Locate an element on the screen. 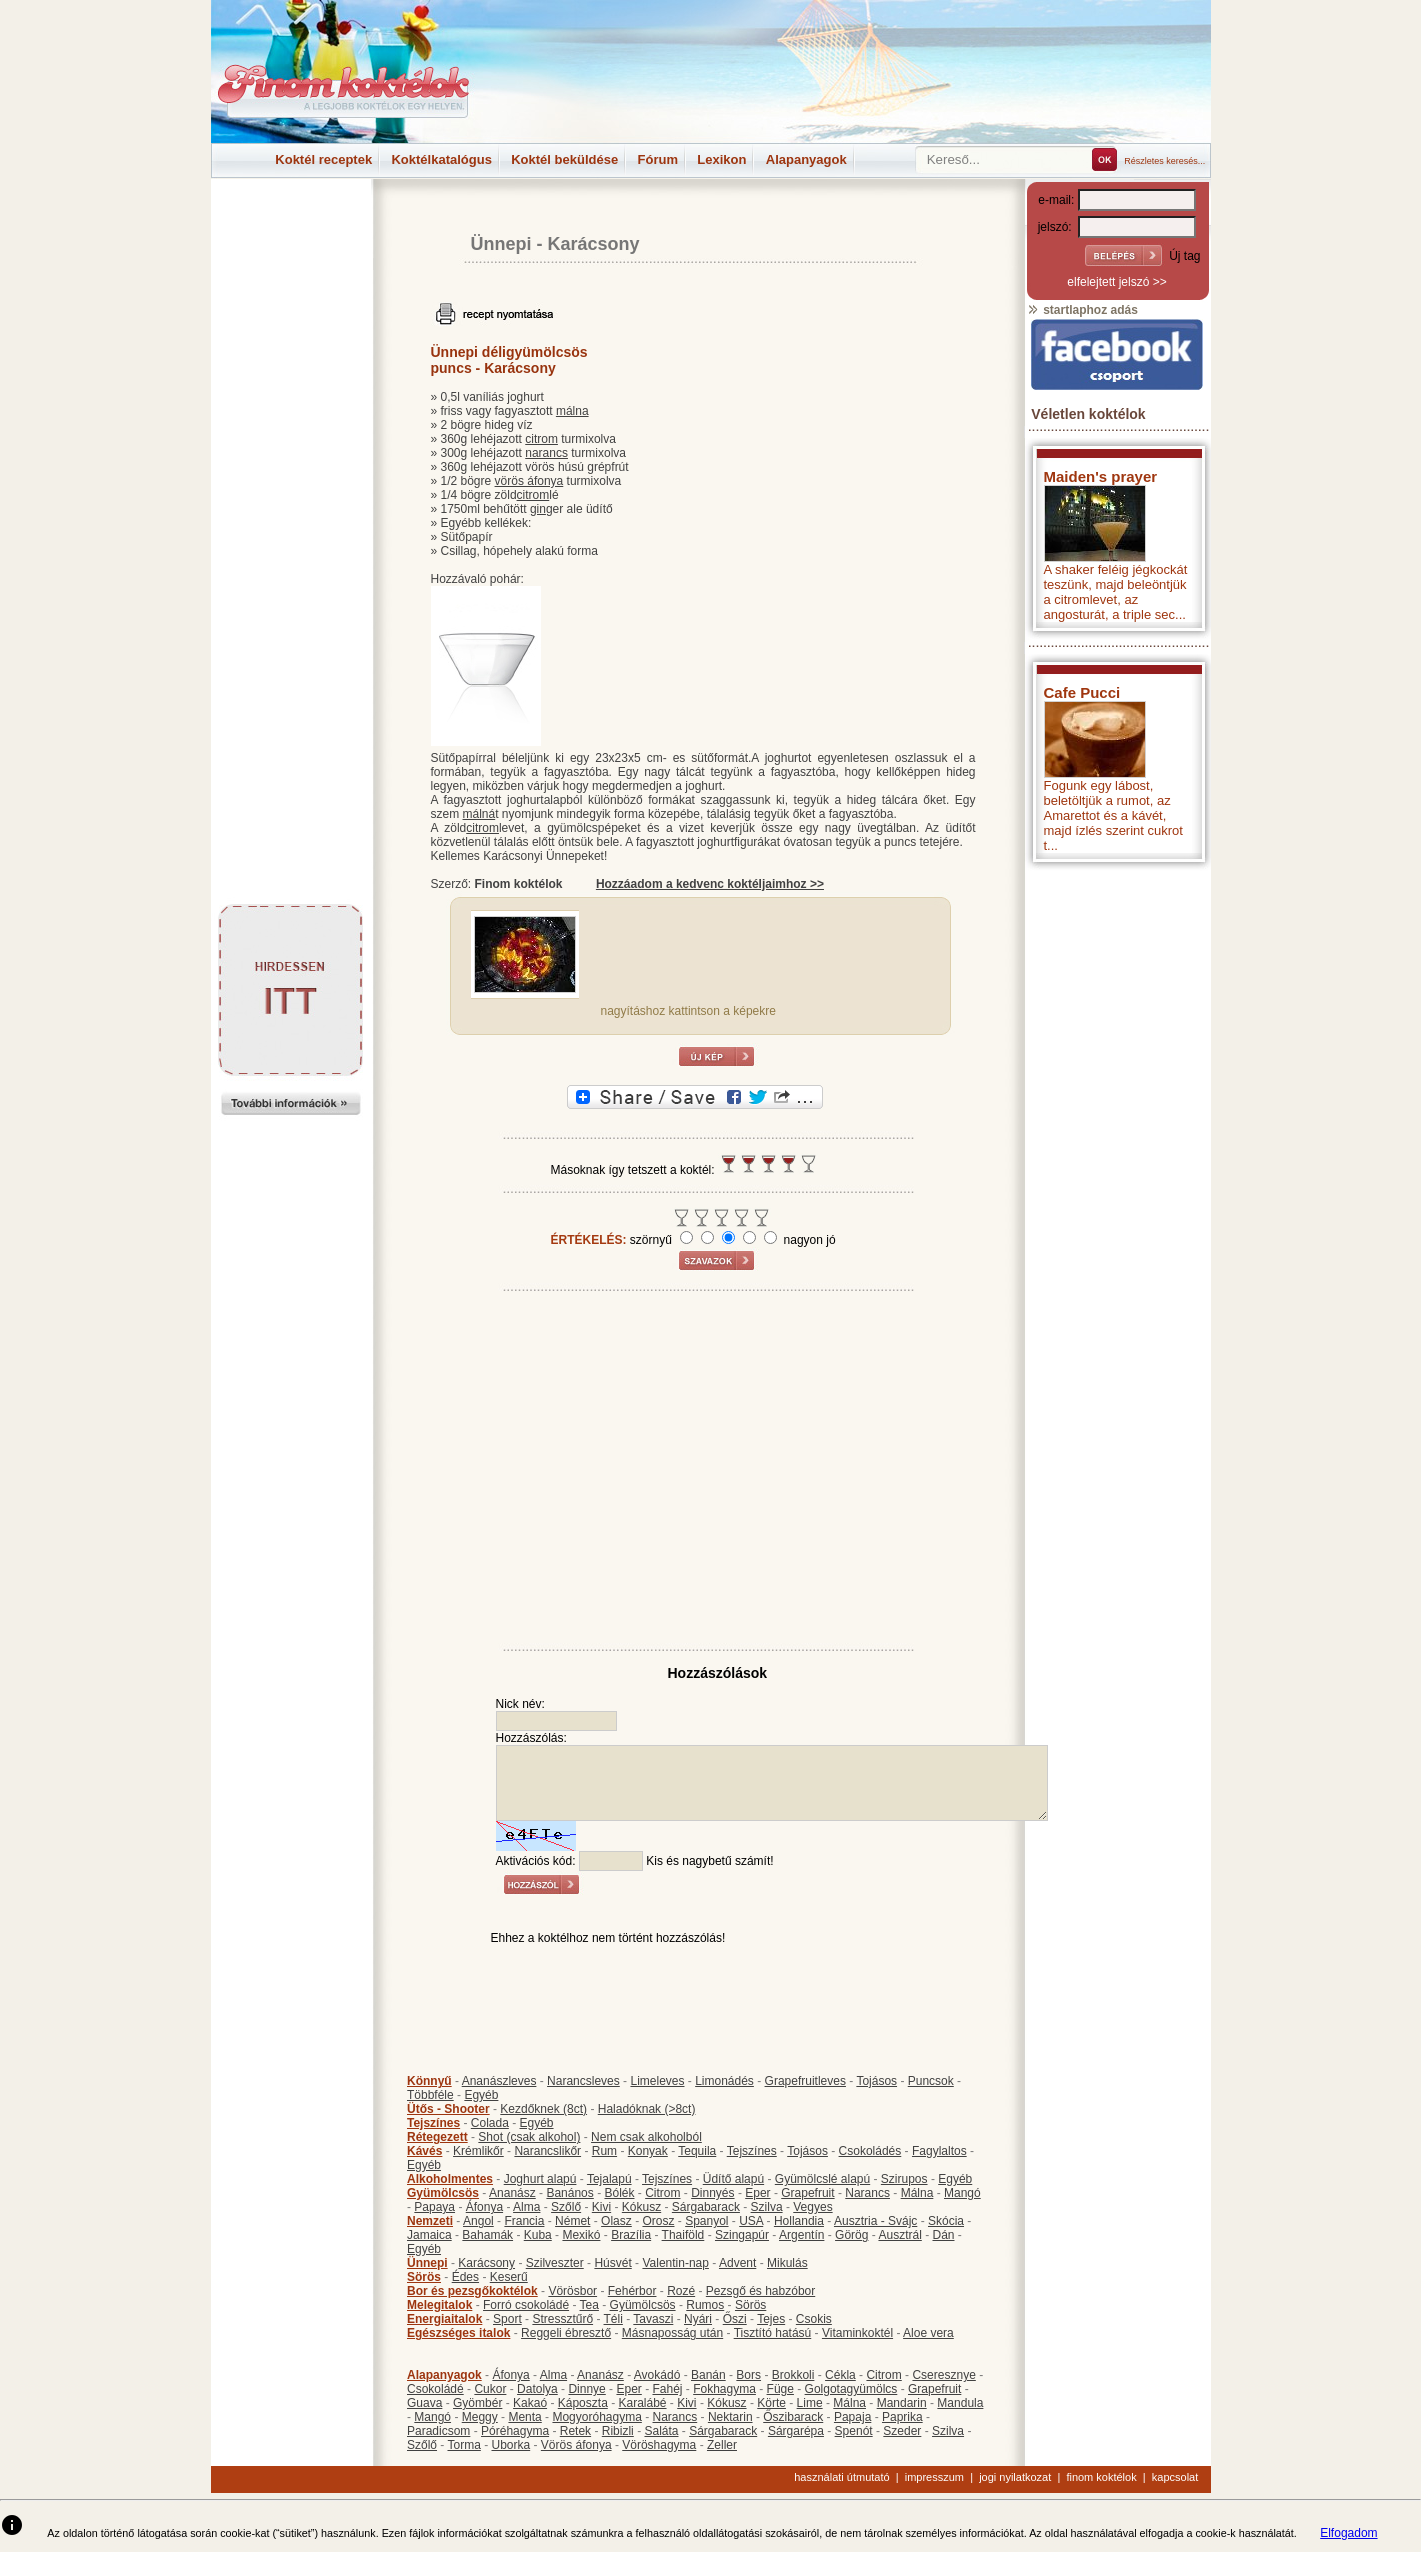  Vörösbor is located at coordinates (572, 2291).